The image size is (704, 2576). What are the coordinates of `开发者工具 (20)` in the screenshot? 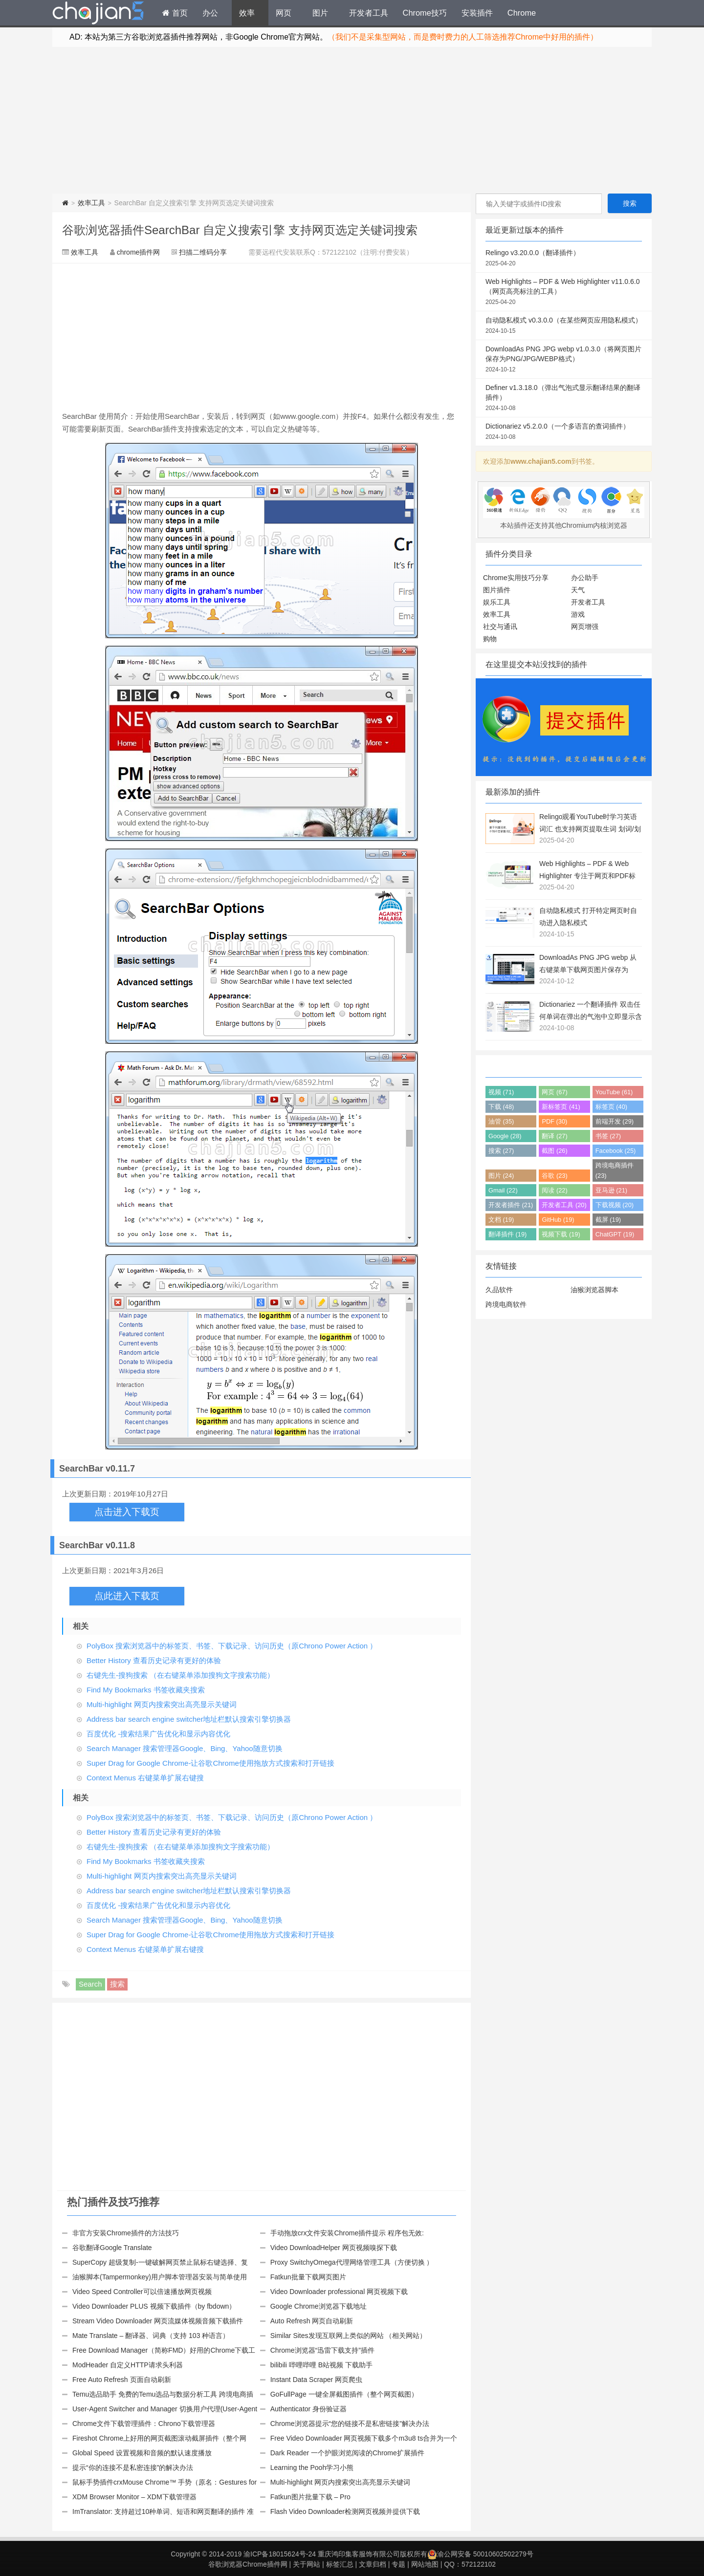 It's located at (564, 1205).